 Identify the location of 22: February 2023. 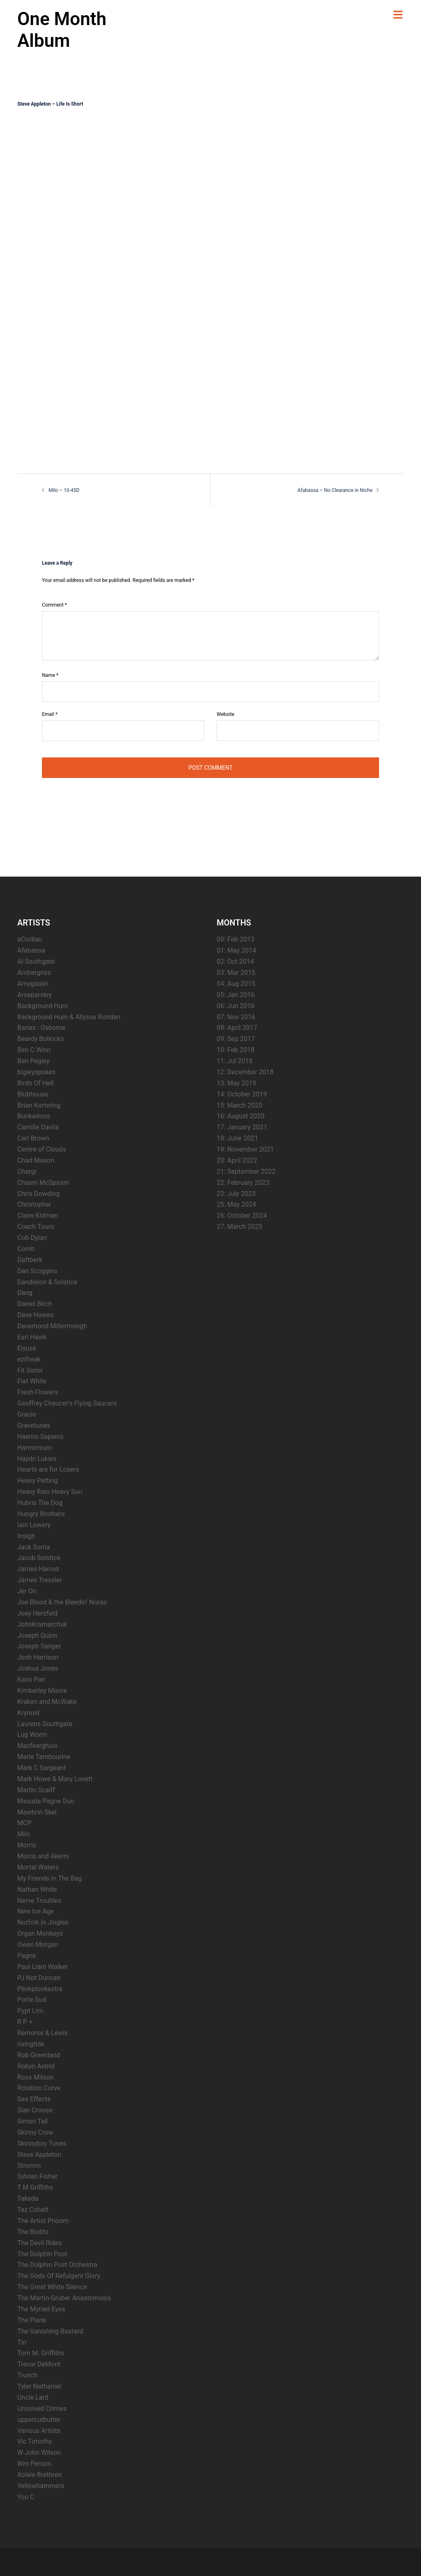
(243, 1182).